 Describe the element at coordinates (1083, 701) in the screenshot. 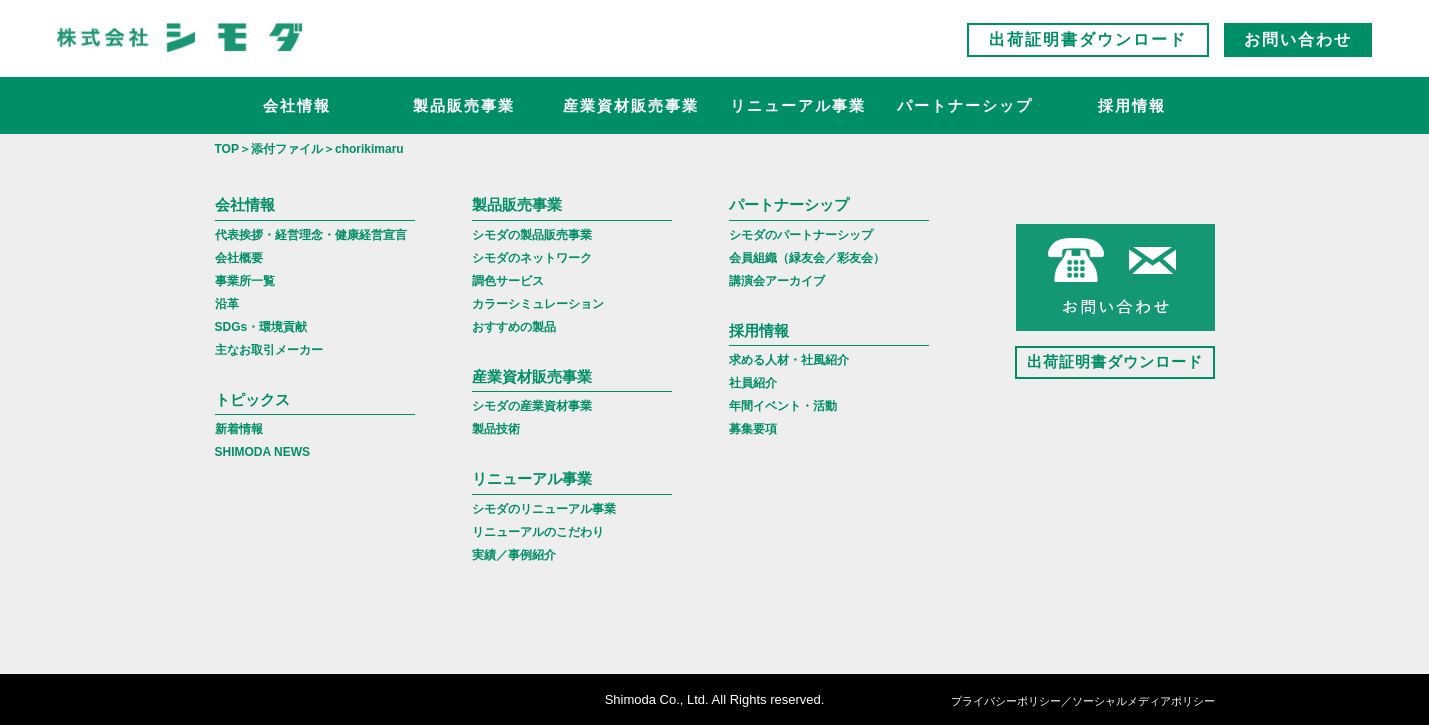

I see `プライバシーポリシー／ソーシャルメディアポリシー` at that location.